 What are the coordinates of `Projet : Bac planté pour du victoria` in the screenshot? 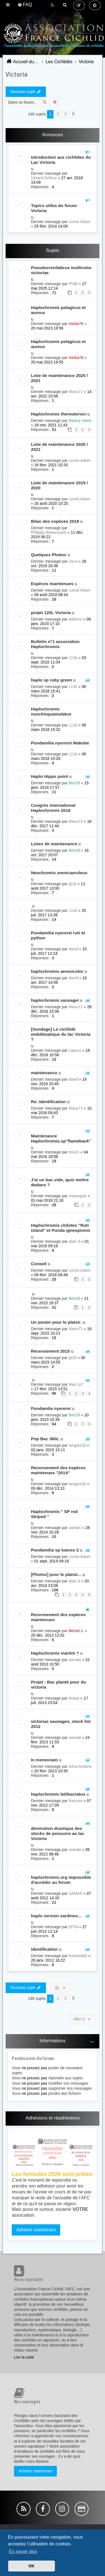 It's located at (58, 1684).